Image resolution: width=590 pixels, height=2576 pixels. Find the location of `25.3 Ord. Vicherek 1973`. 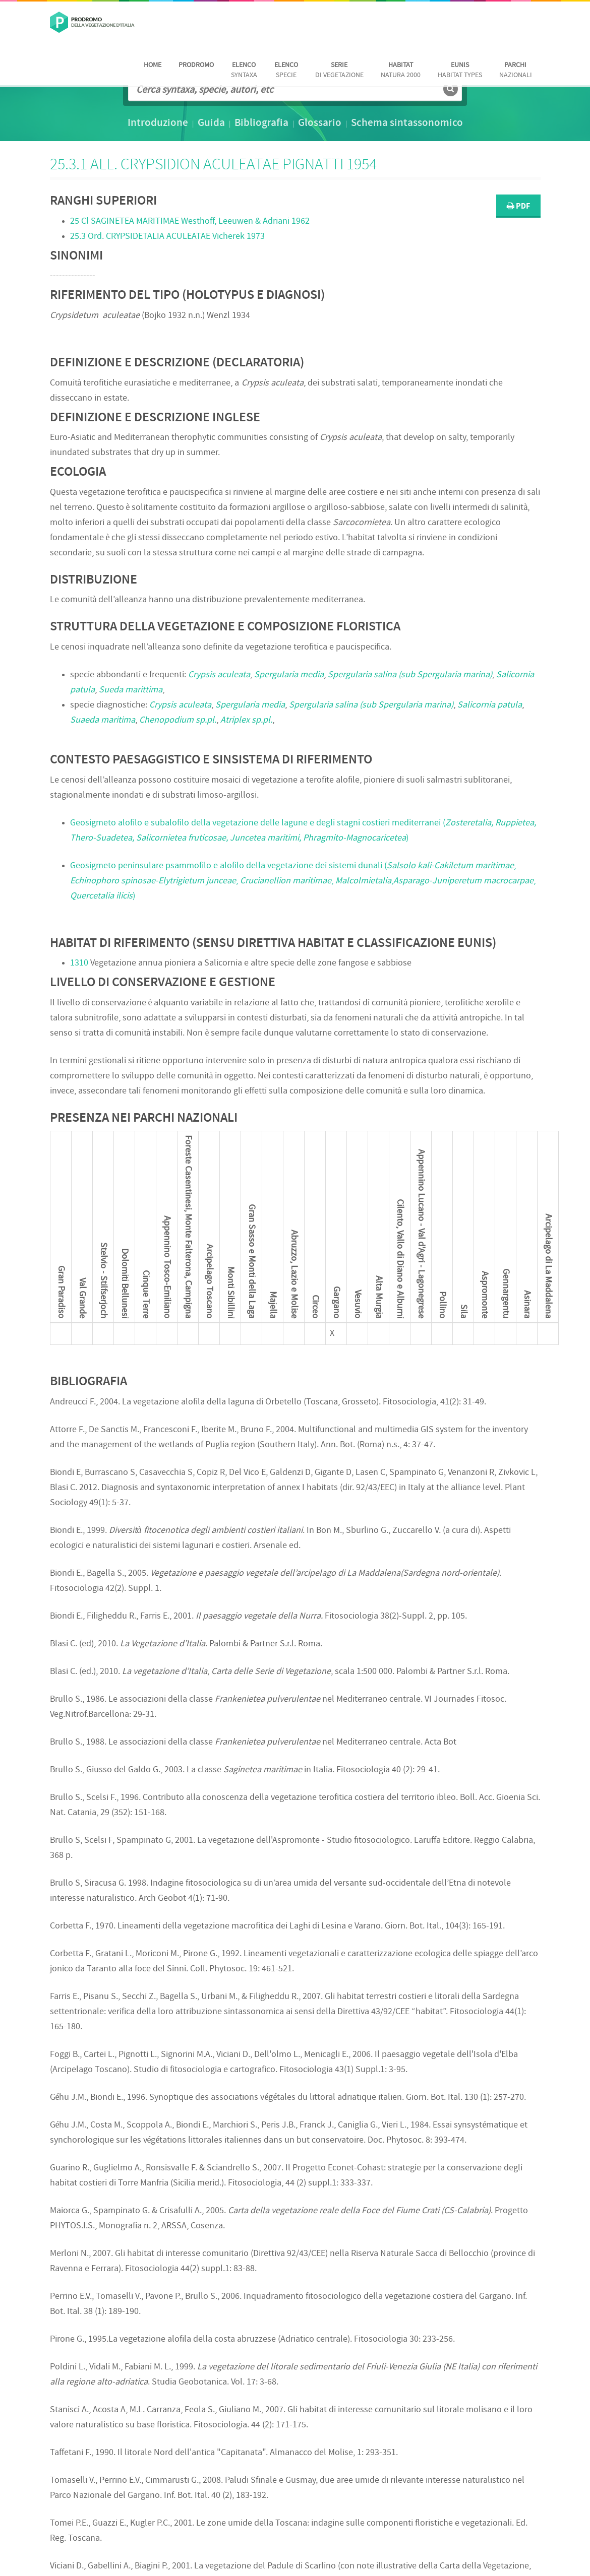

25.3 Ord. Vicherek 1973 is located at coordinates (167, 236).